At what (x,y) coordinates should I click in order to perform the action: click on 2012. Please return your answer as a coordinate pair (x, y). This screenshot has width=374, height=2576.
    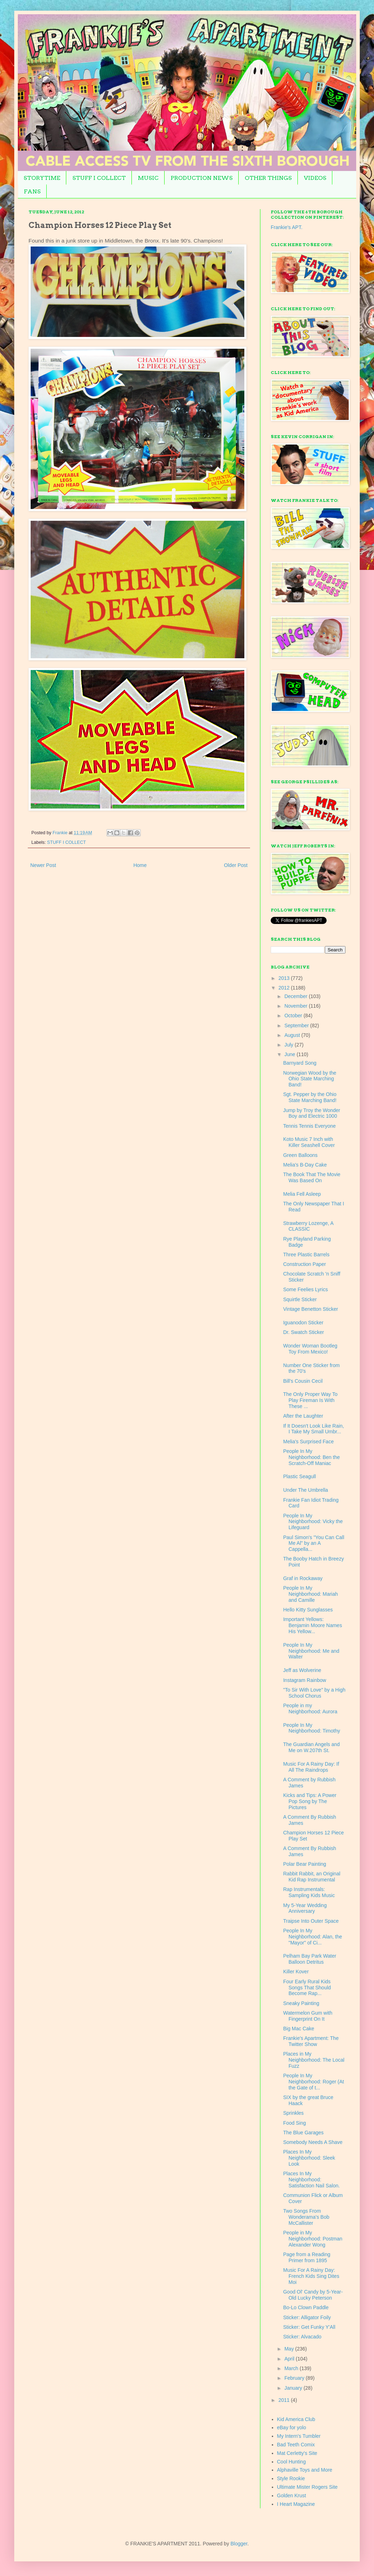
    Looking at the image, I should click on (285, 988).